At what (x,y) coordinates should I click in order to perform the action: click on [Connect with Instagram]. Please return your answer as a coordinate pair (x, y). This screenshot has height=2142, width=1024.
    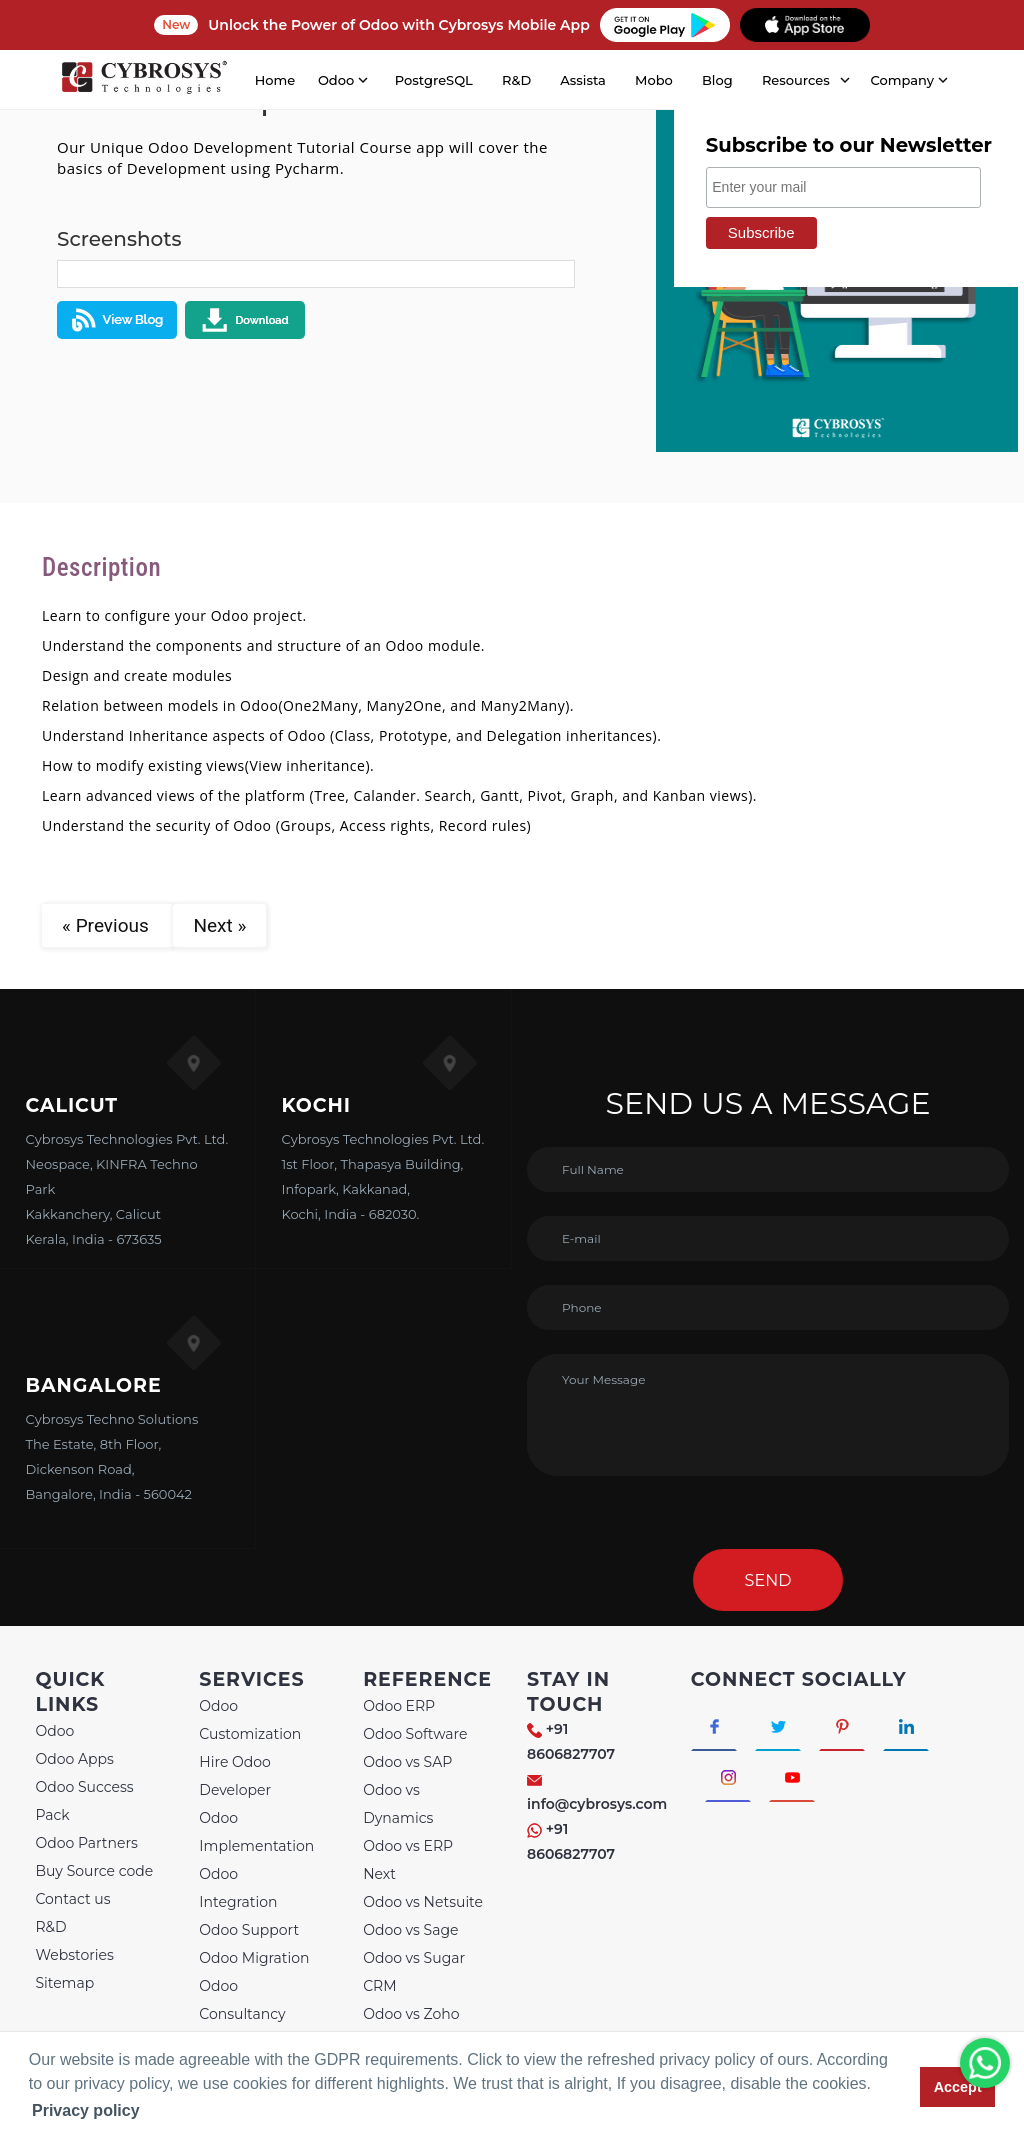
    Looking at the image, I should click on (728, 1777).